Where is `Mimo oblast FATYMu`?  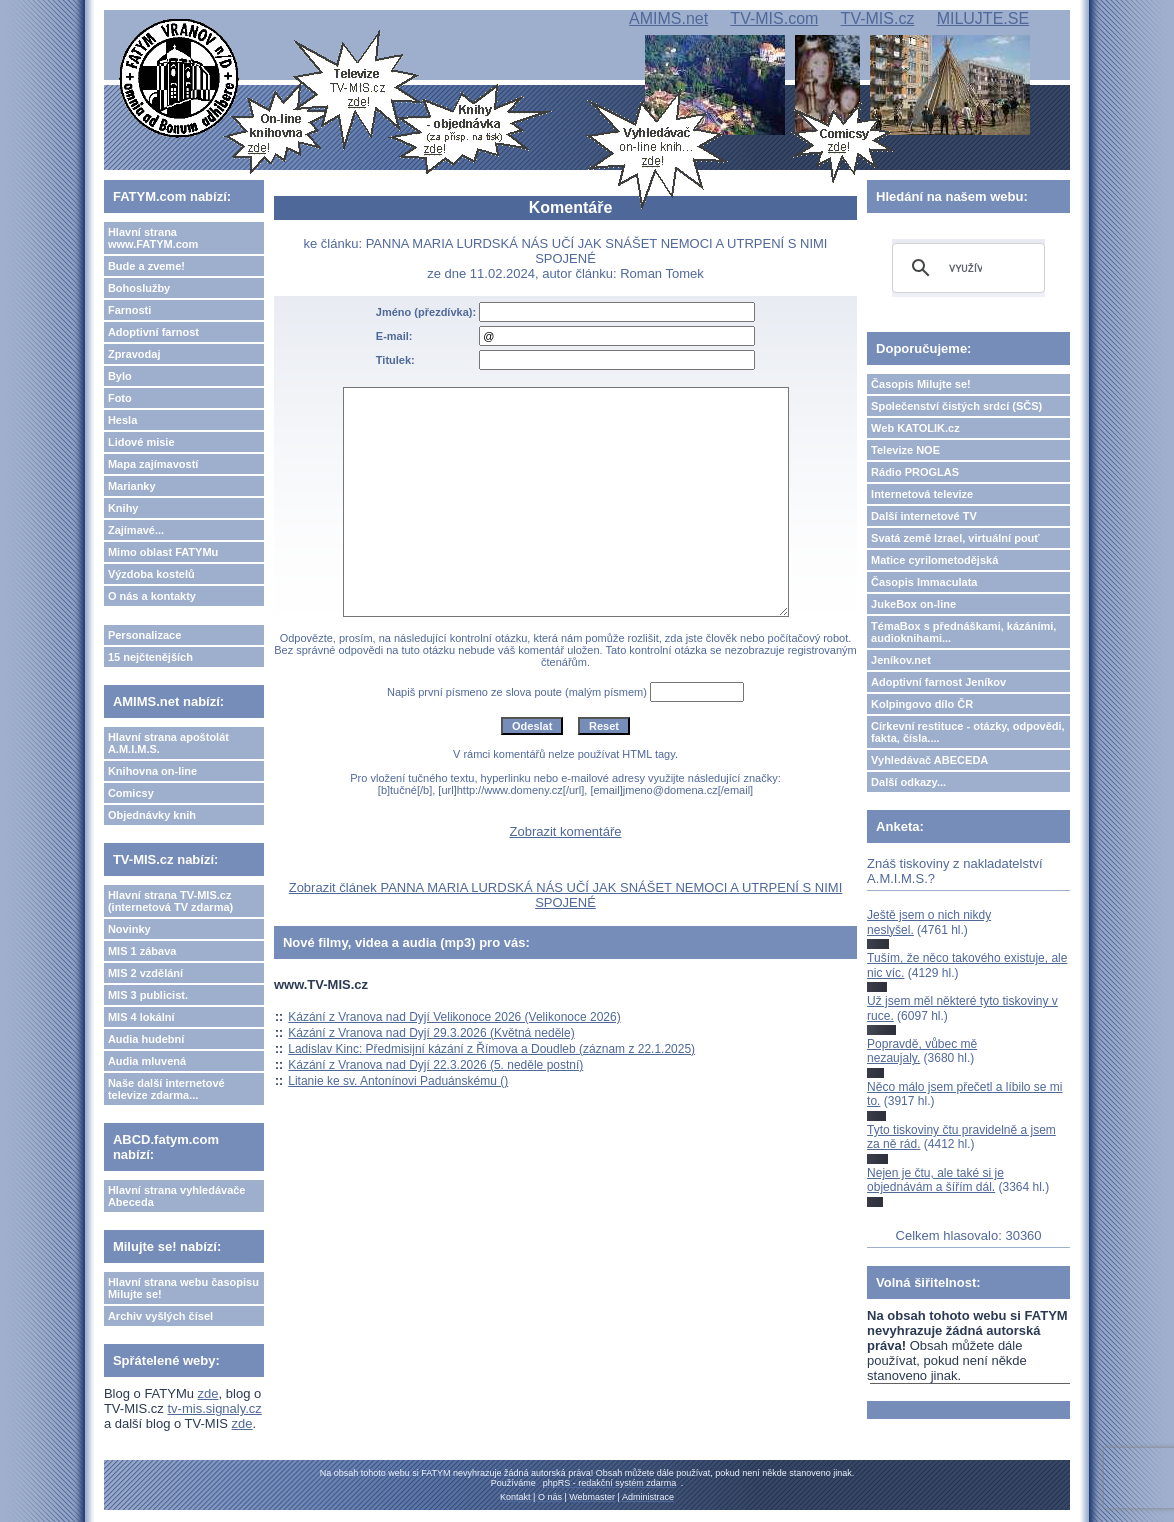
Mimo oblast FATYMu is located at coordinates (163, 552).